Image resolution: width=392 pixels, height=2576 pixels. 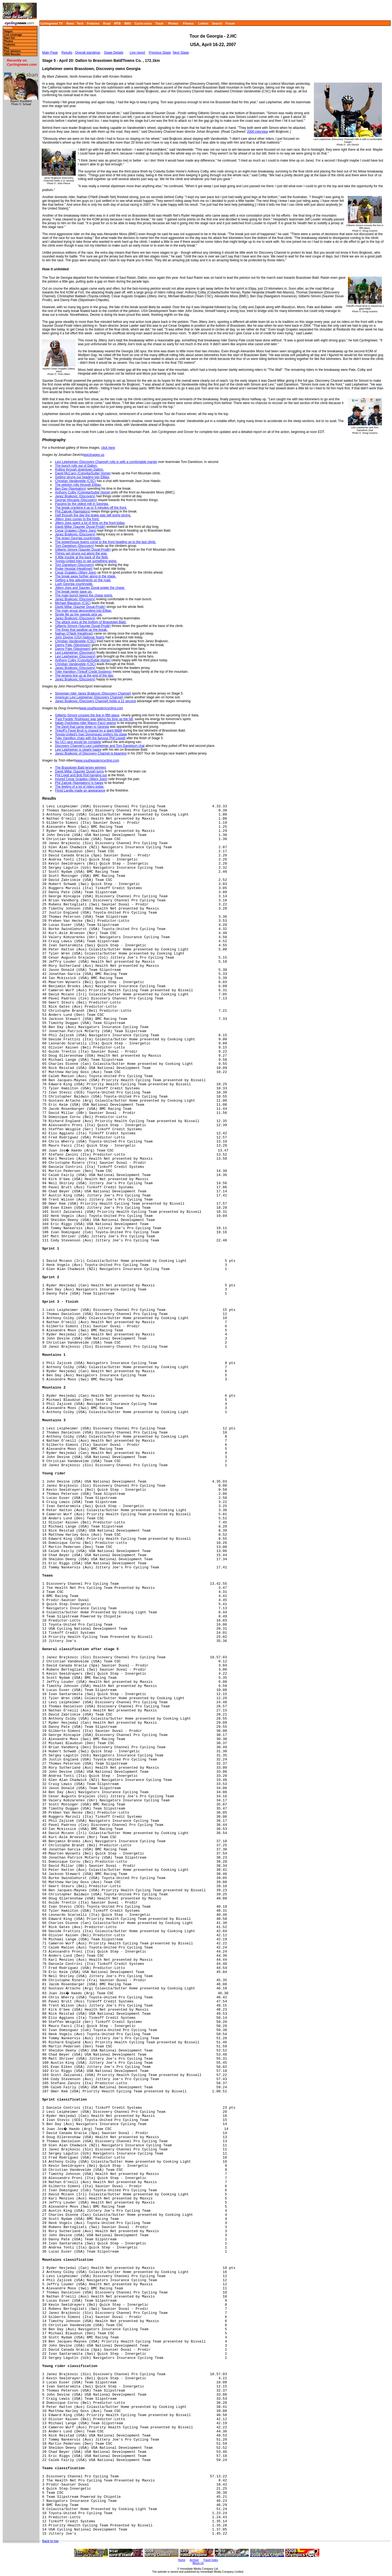 I want to click on A little trouble at the back of the field., so click(x=81, y=557).